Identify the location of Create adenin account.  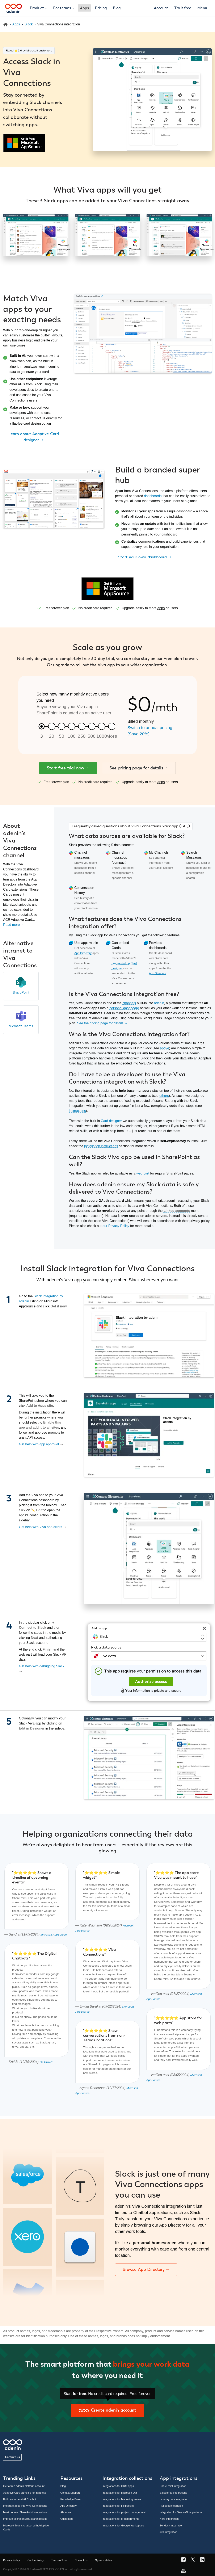
(107, 2410).